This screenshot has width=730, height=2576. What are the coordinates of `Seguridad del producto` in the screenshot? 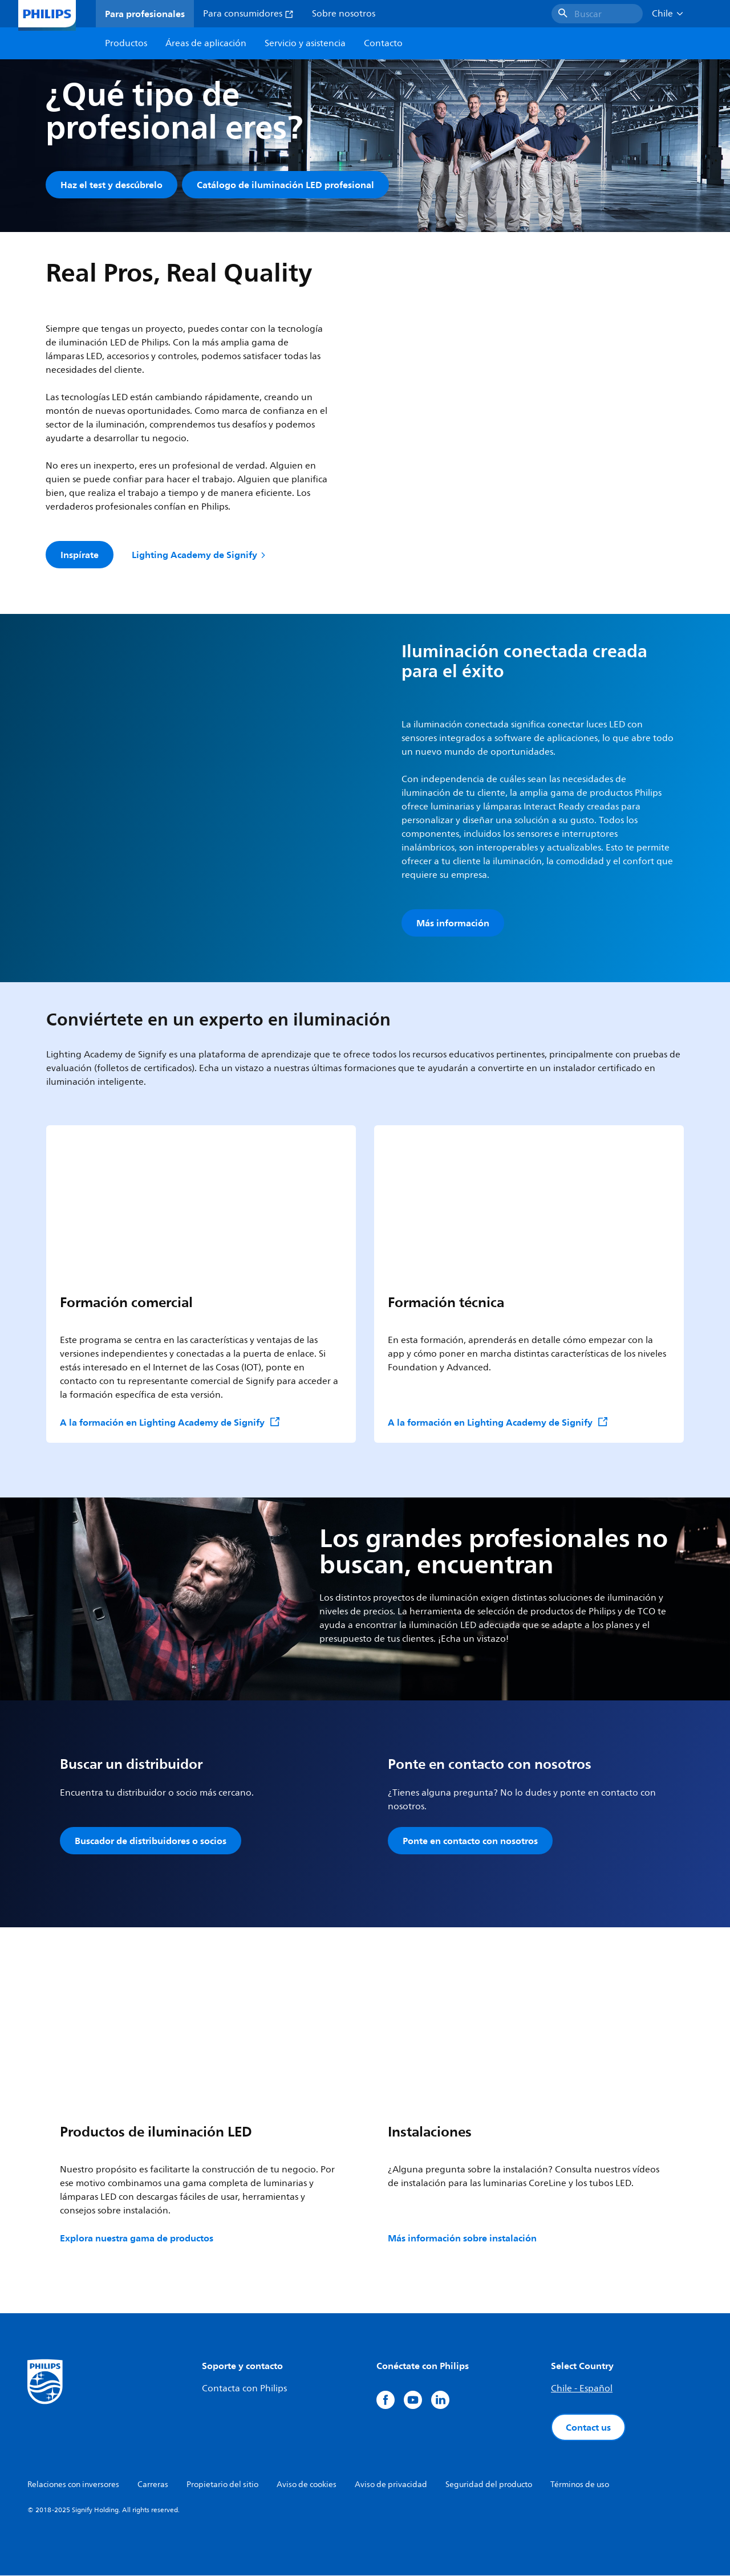 It's located at (488, 2485).